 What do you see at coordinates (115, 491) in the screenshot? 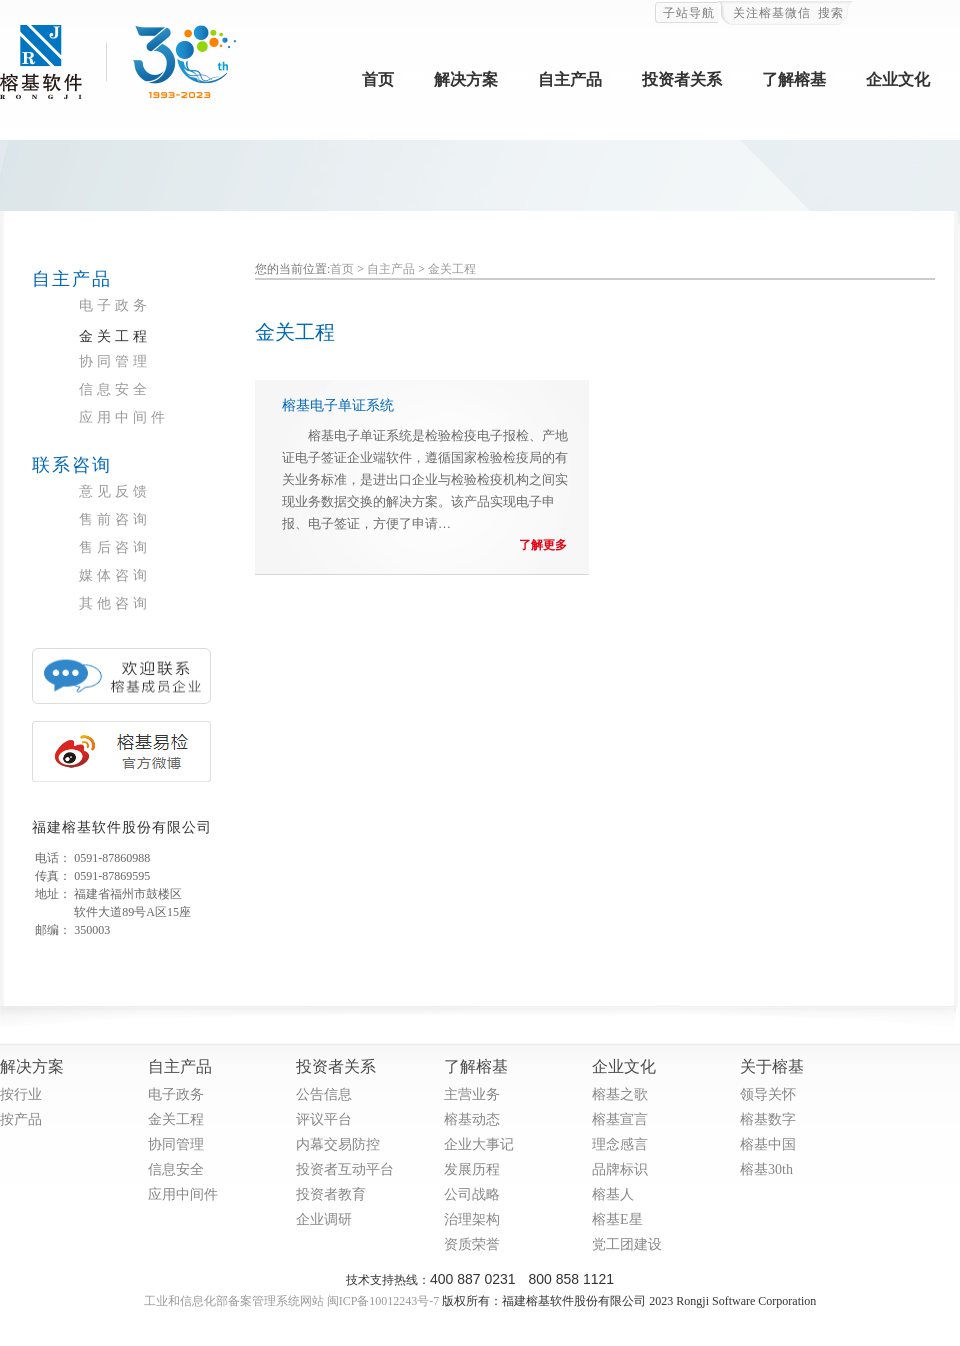
I see `意见反馈` at bounding box center [115, 491].